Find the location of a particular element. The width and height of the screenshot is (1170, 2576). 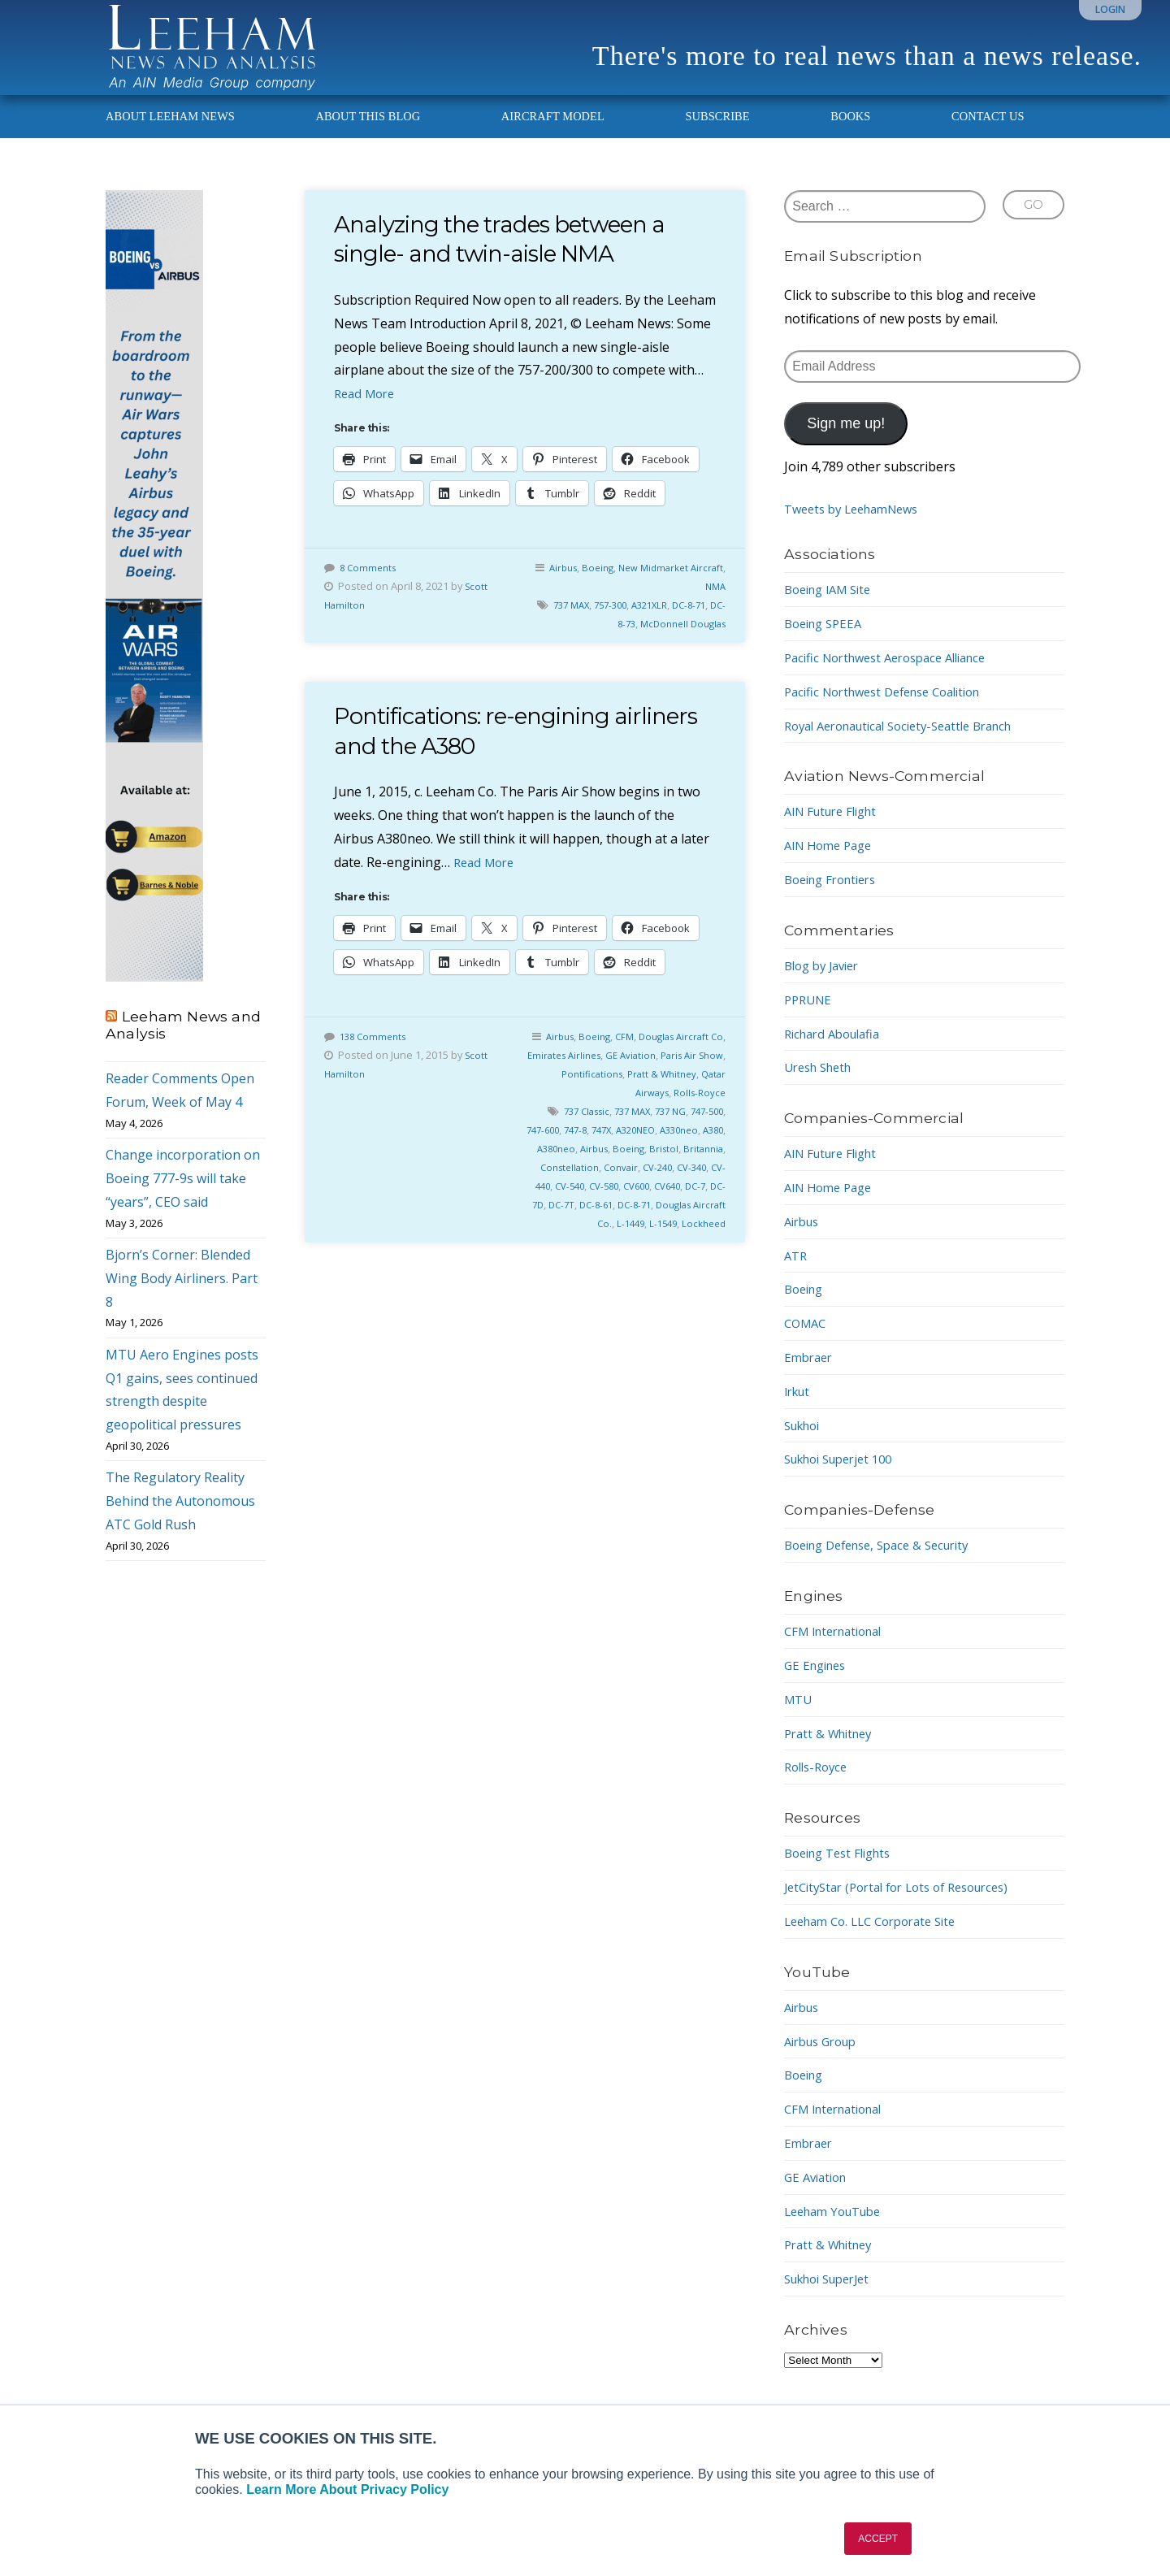

DC-7T is located at coordinates (680, 1223).